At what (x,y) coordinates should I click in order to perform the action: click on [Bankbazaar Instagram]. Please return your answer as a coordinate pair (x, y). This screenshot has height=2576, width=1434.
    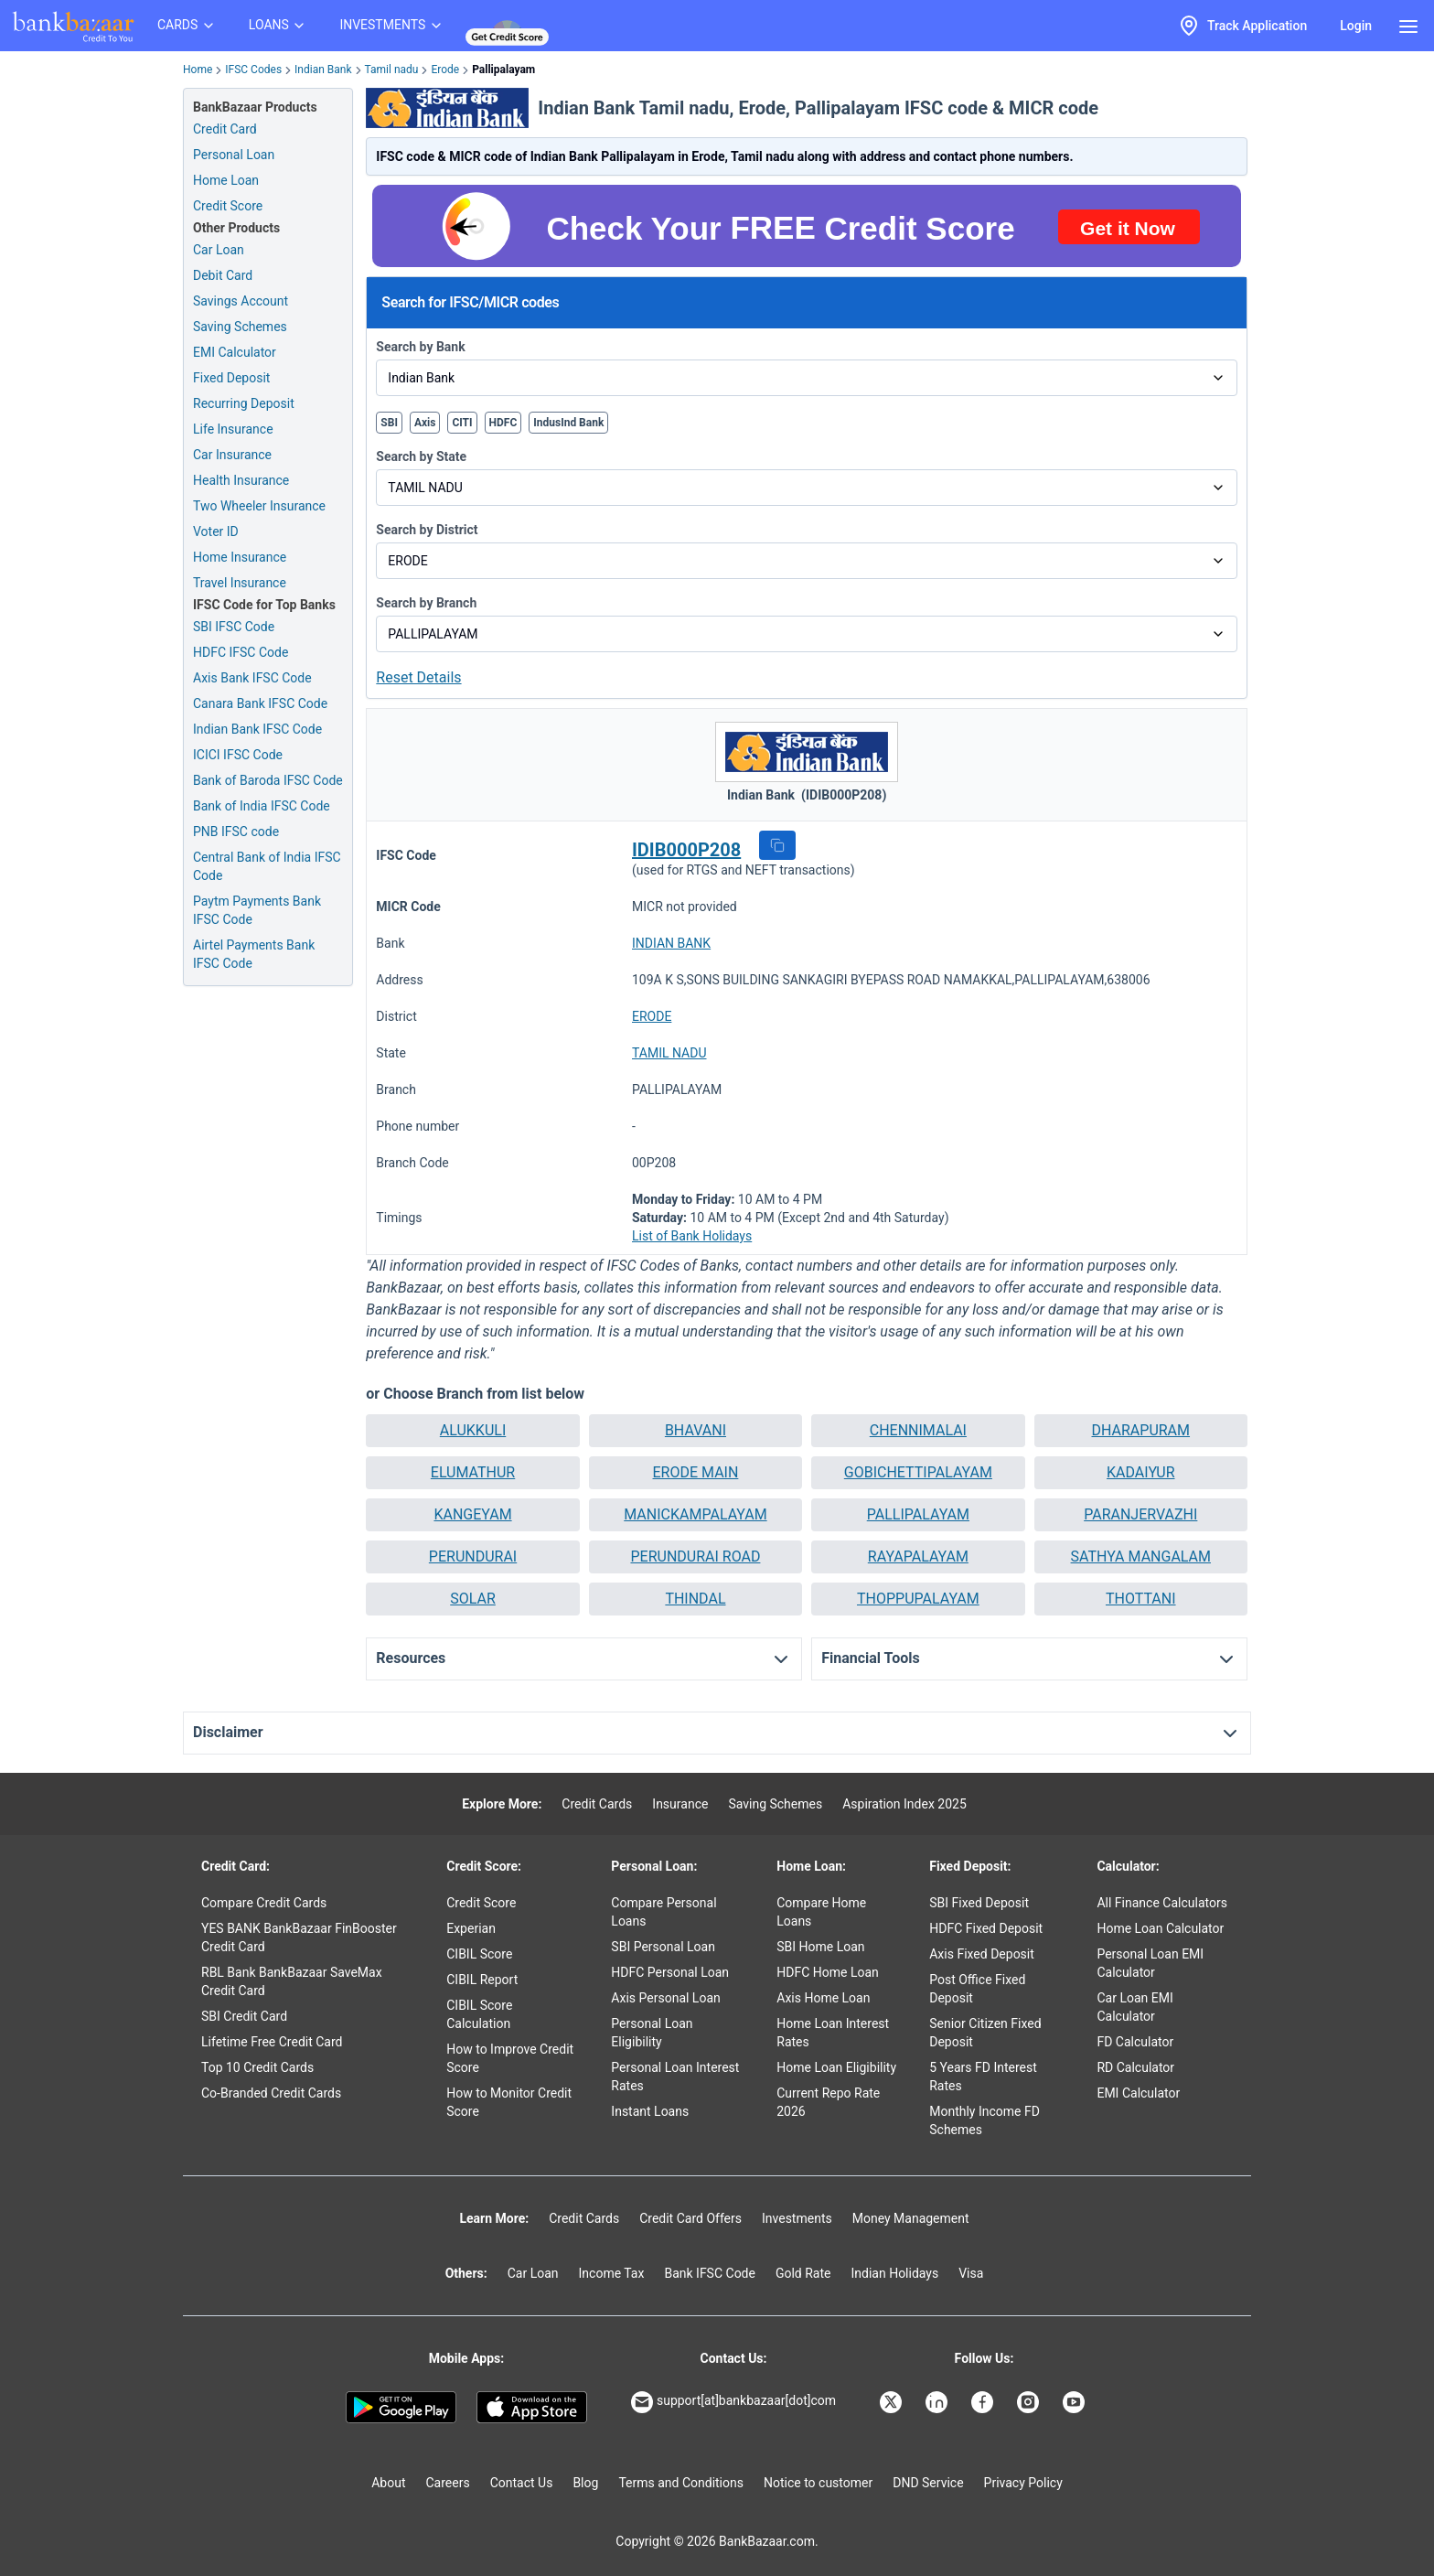
    Looking at the image, I should click on (1030, 2402).